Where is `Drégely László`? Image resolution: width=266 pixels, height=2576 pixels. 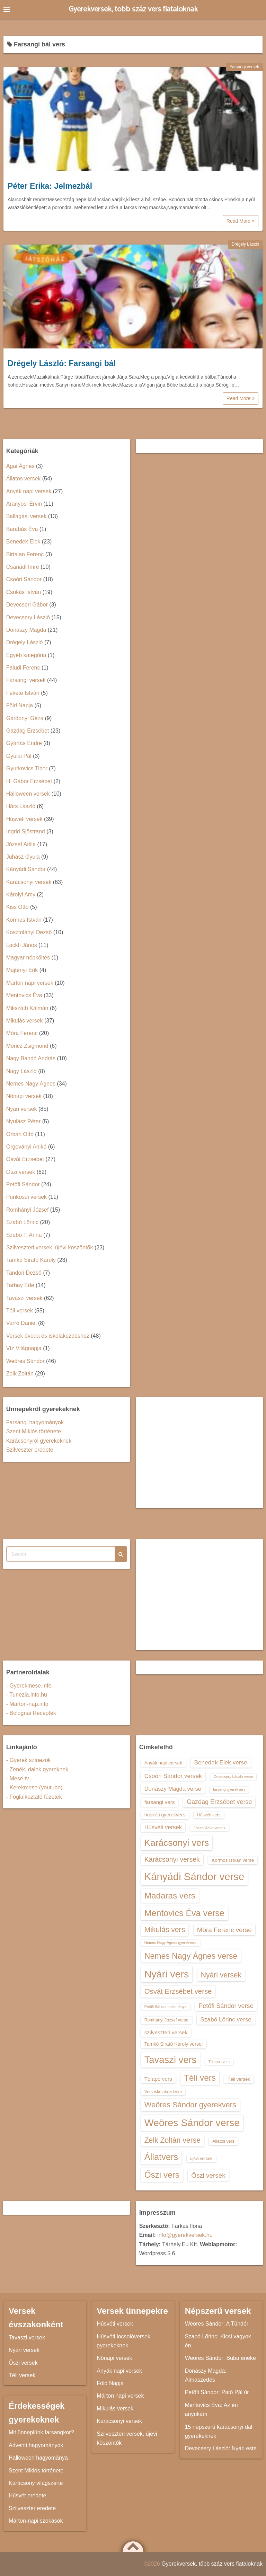
Drégely László is located at coordinates (245, 244).